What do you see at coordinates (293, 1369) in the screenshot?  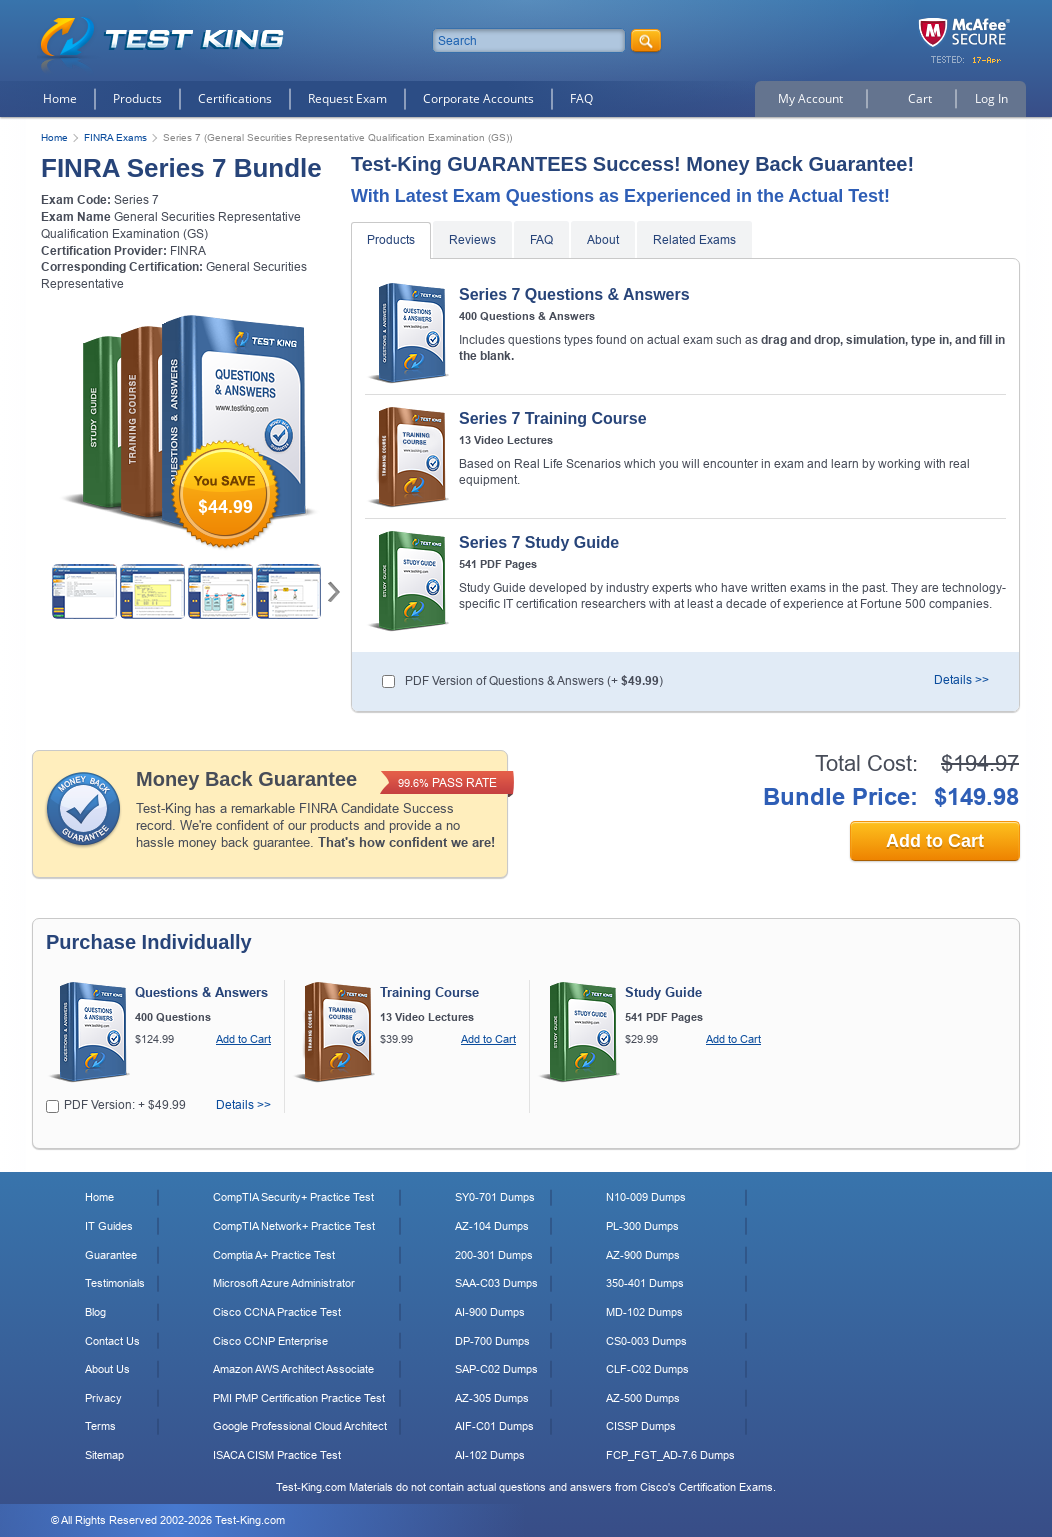 I see `Amazon AWS Architect Associate` at bounding box center [293, 1369].